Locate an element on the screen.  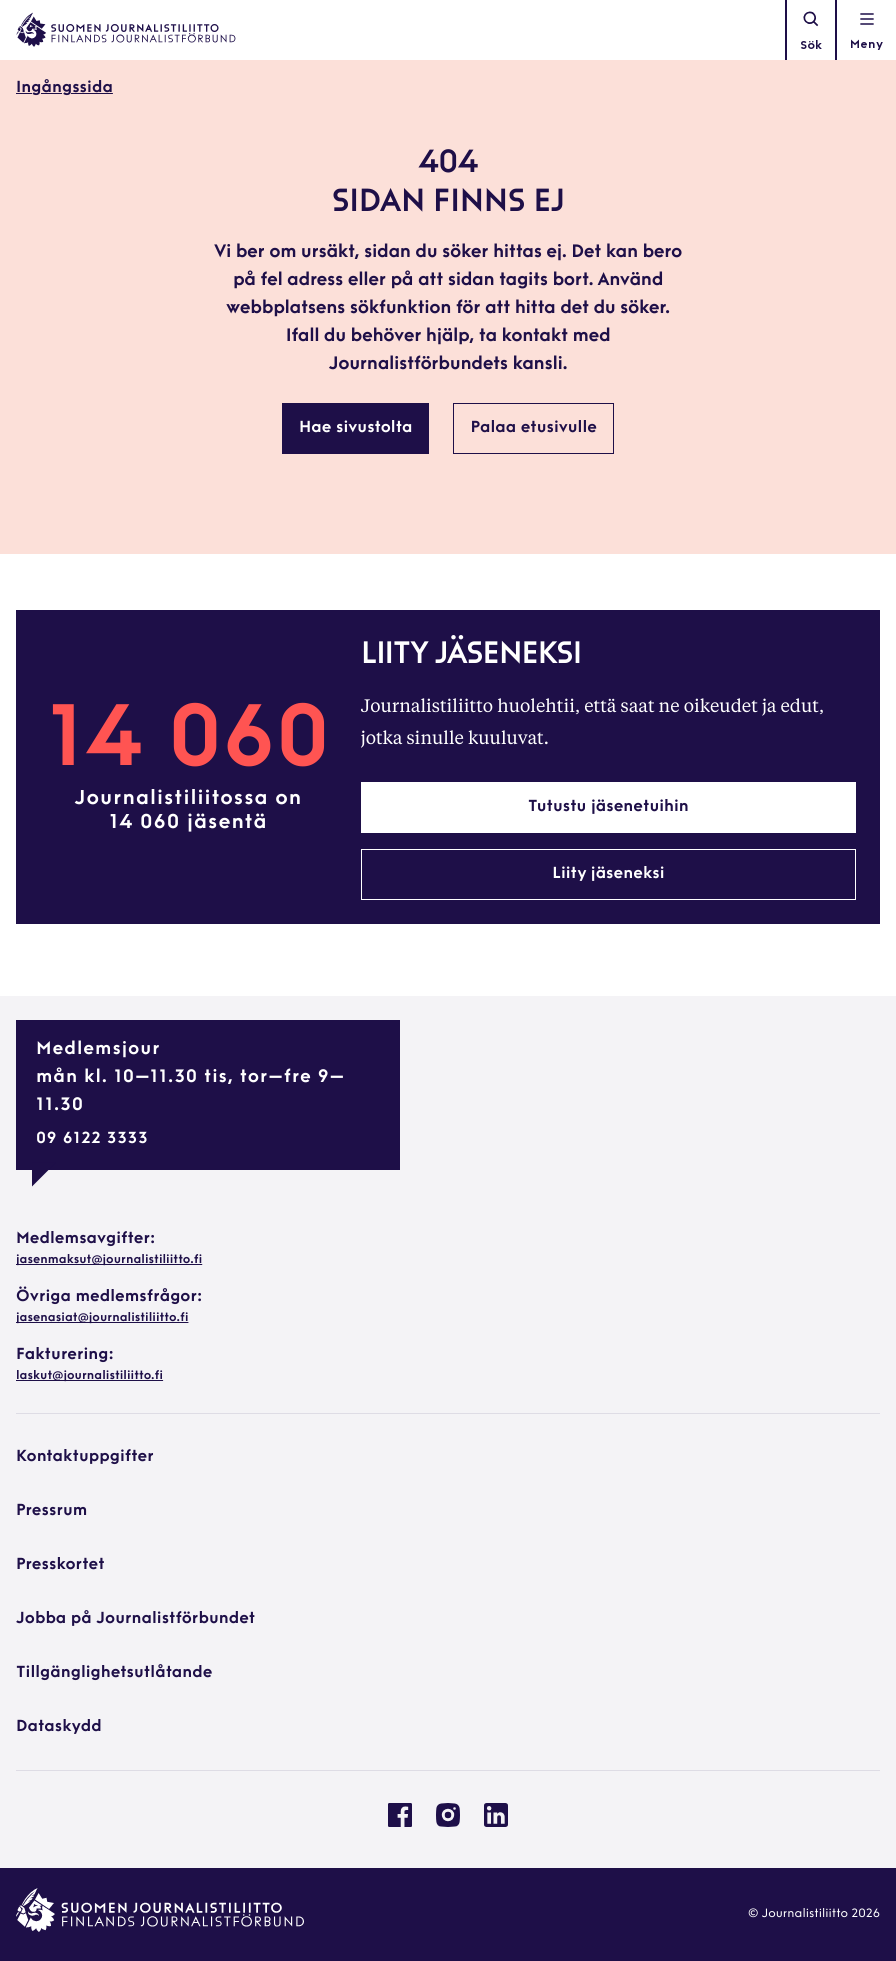
Ingångssida is located at coordinates (64, 88).